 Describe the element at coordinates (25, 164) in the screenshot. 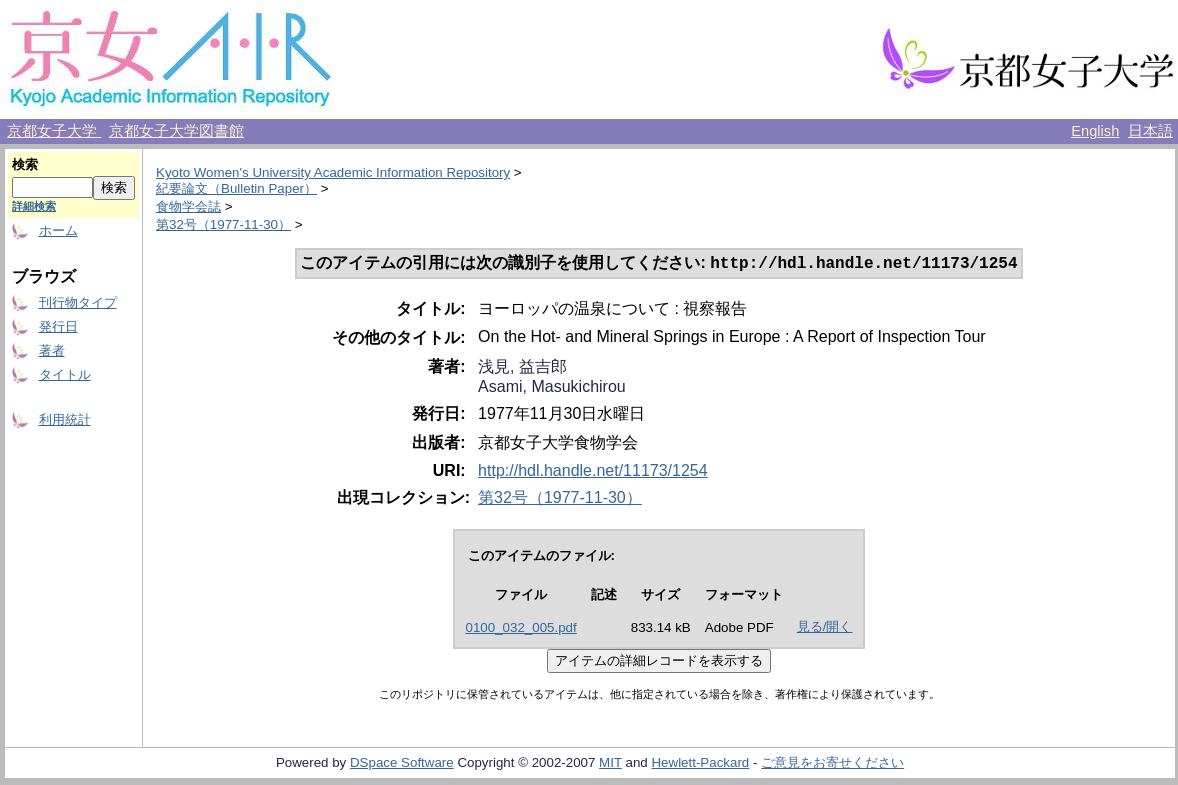

I see `検索` at that location.